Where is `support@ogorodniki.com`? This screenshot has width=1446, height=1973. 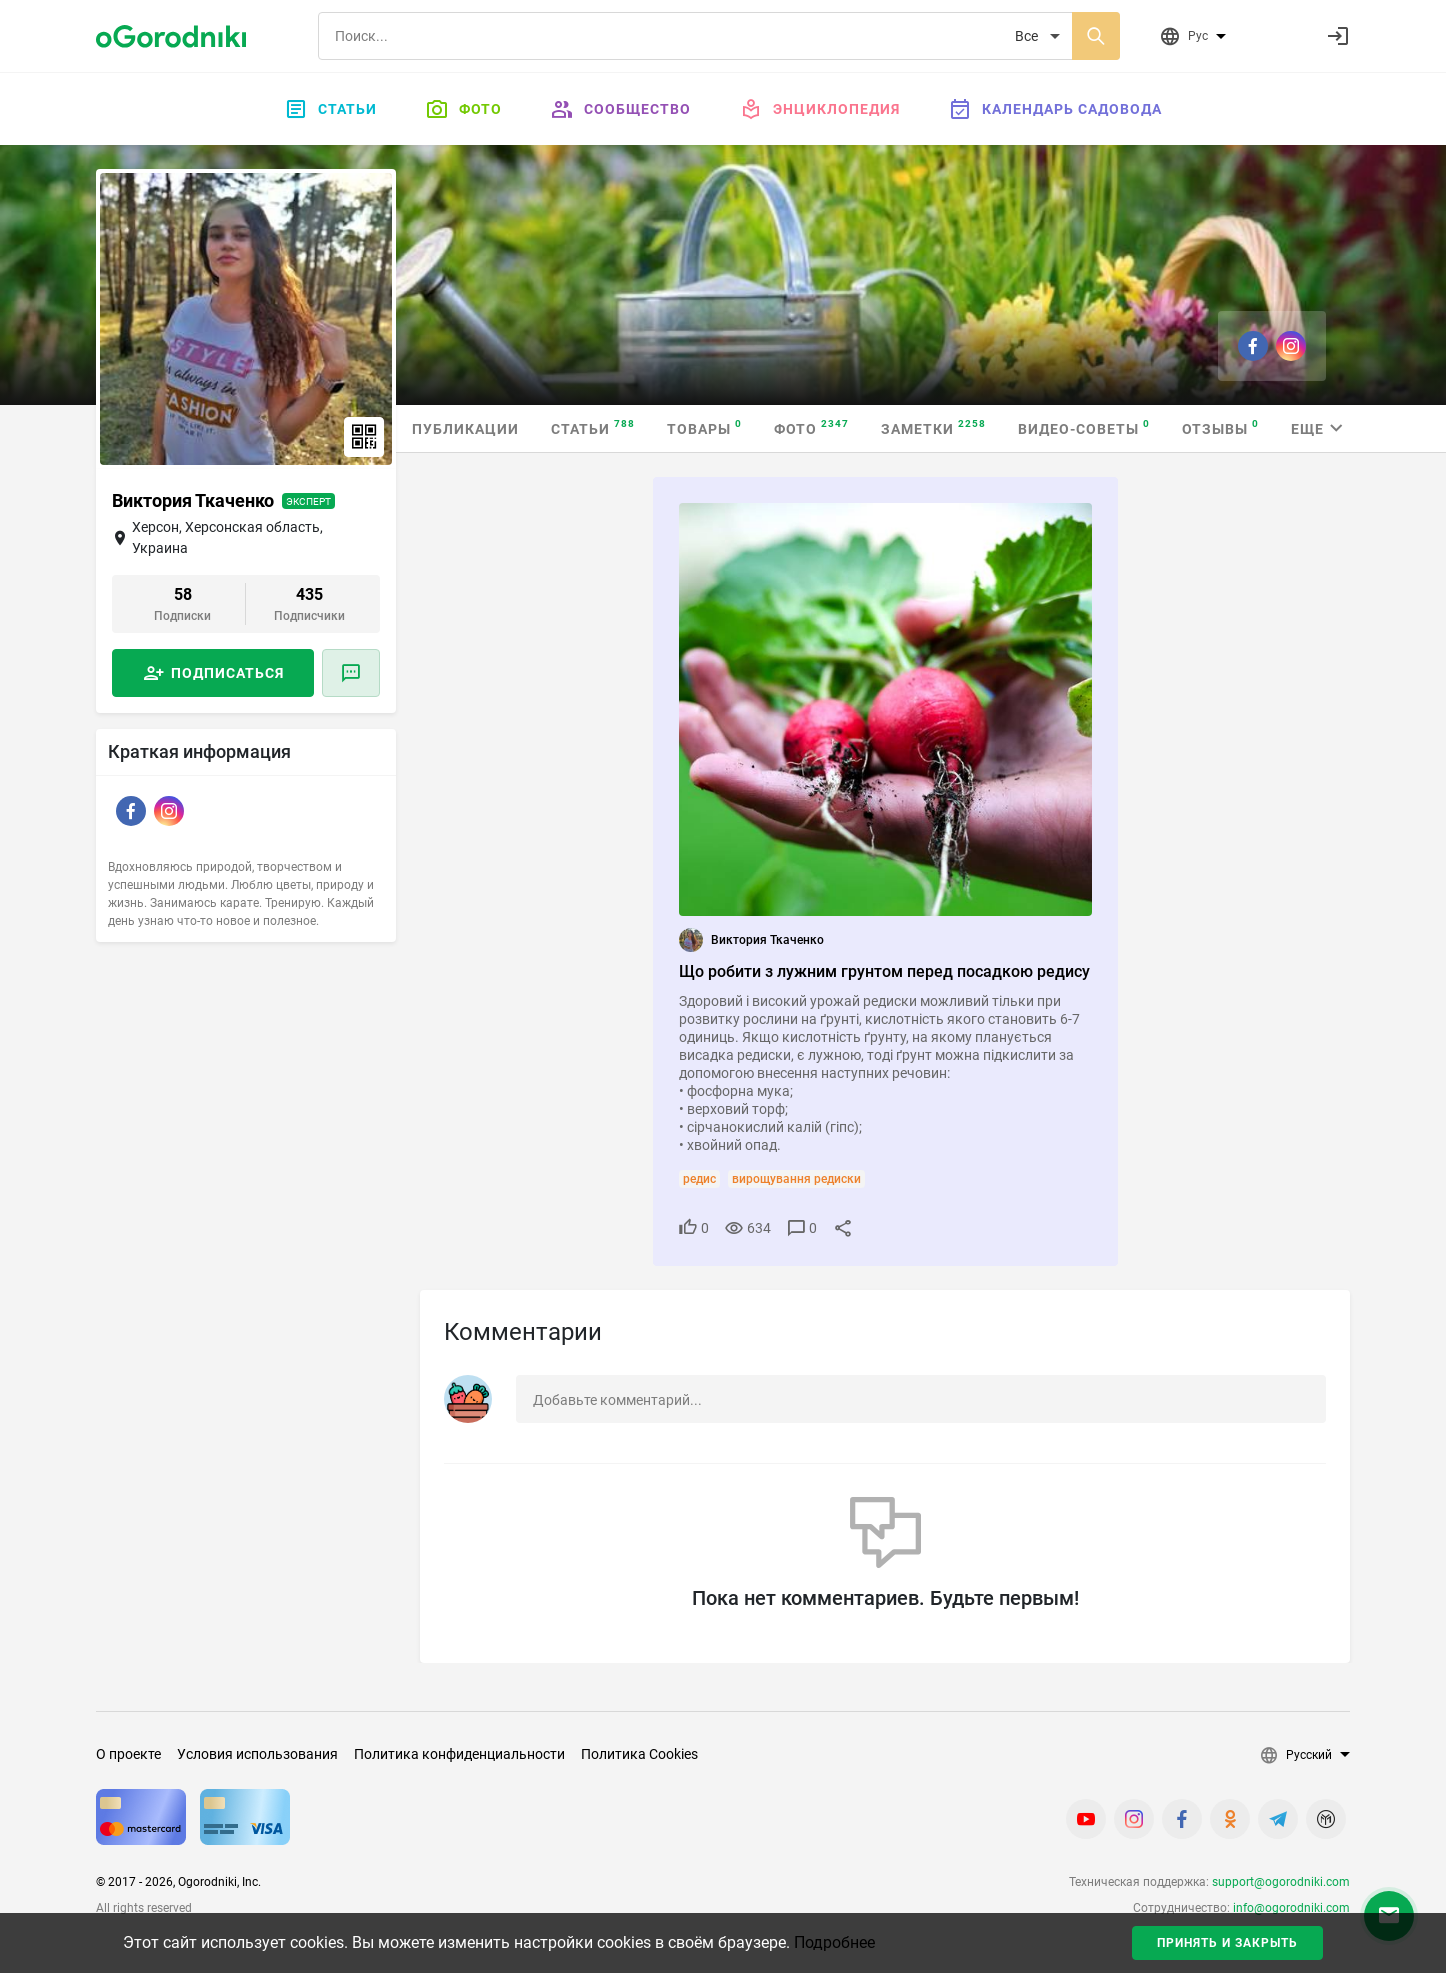
support@ogorodniki.com is located at coordinates (1281, 1882).